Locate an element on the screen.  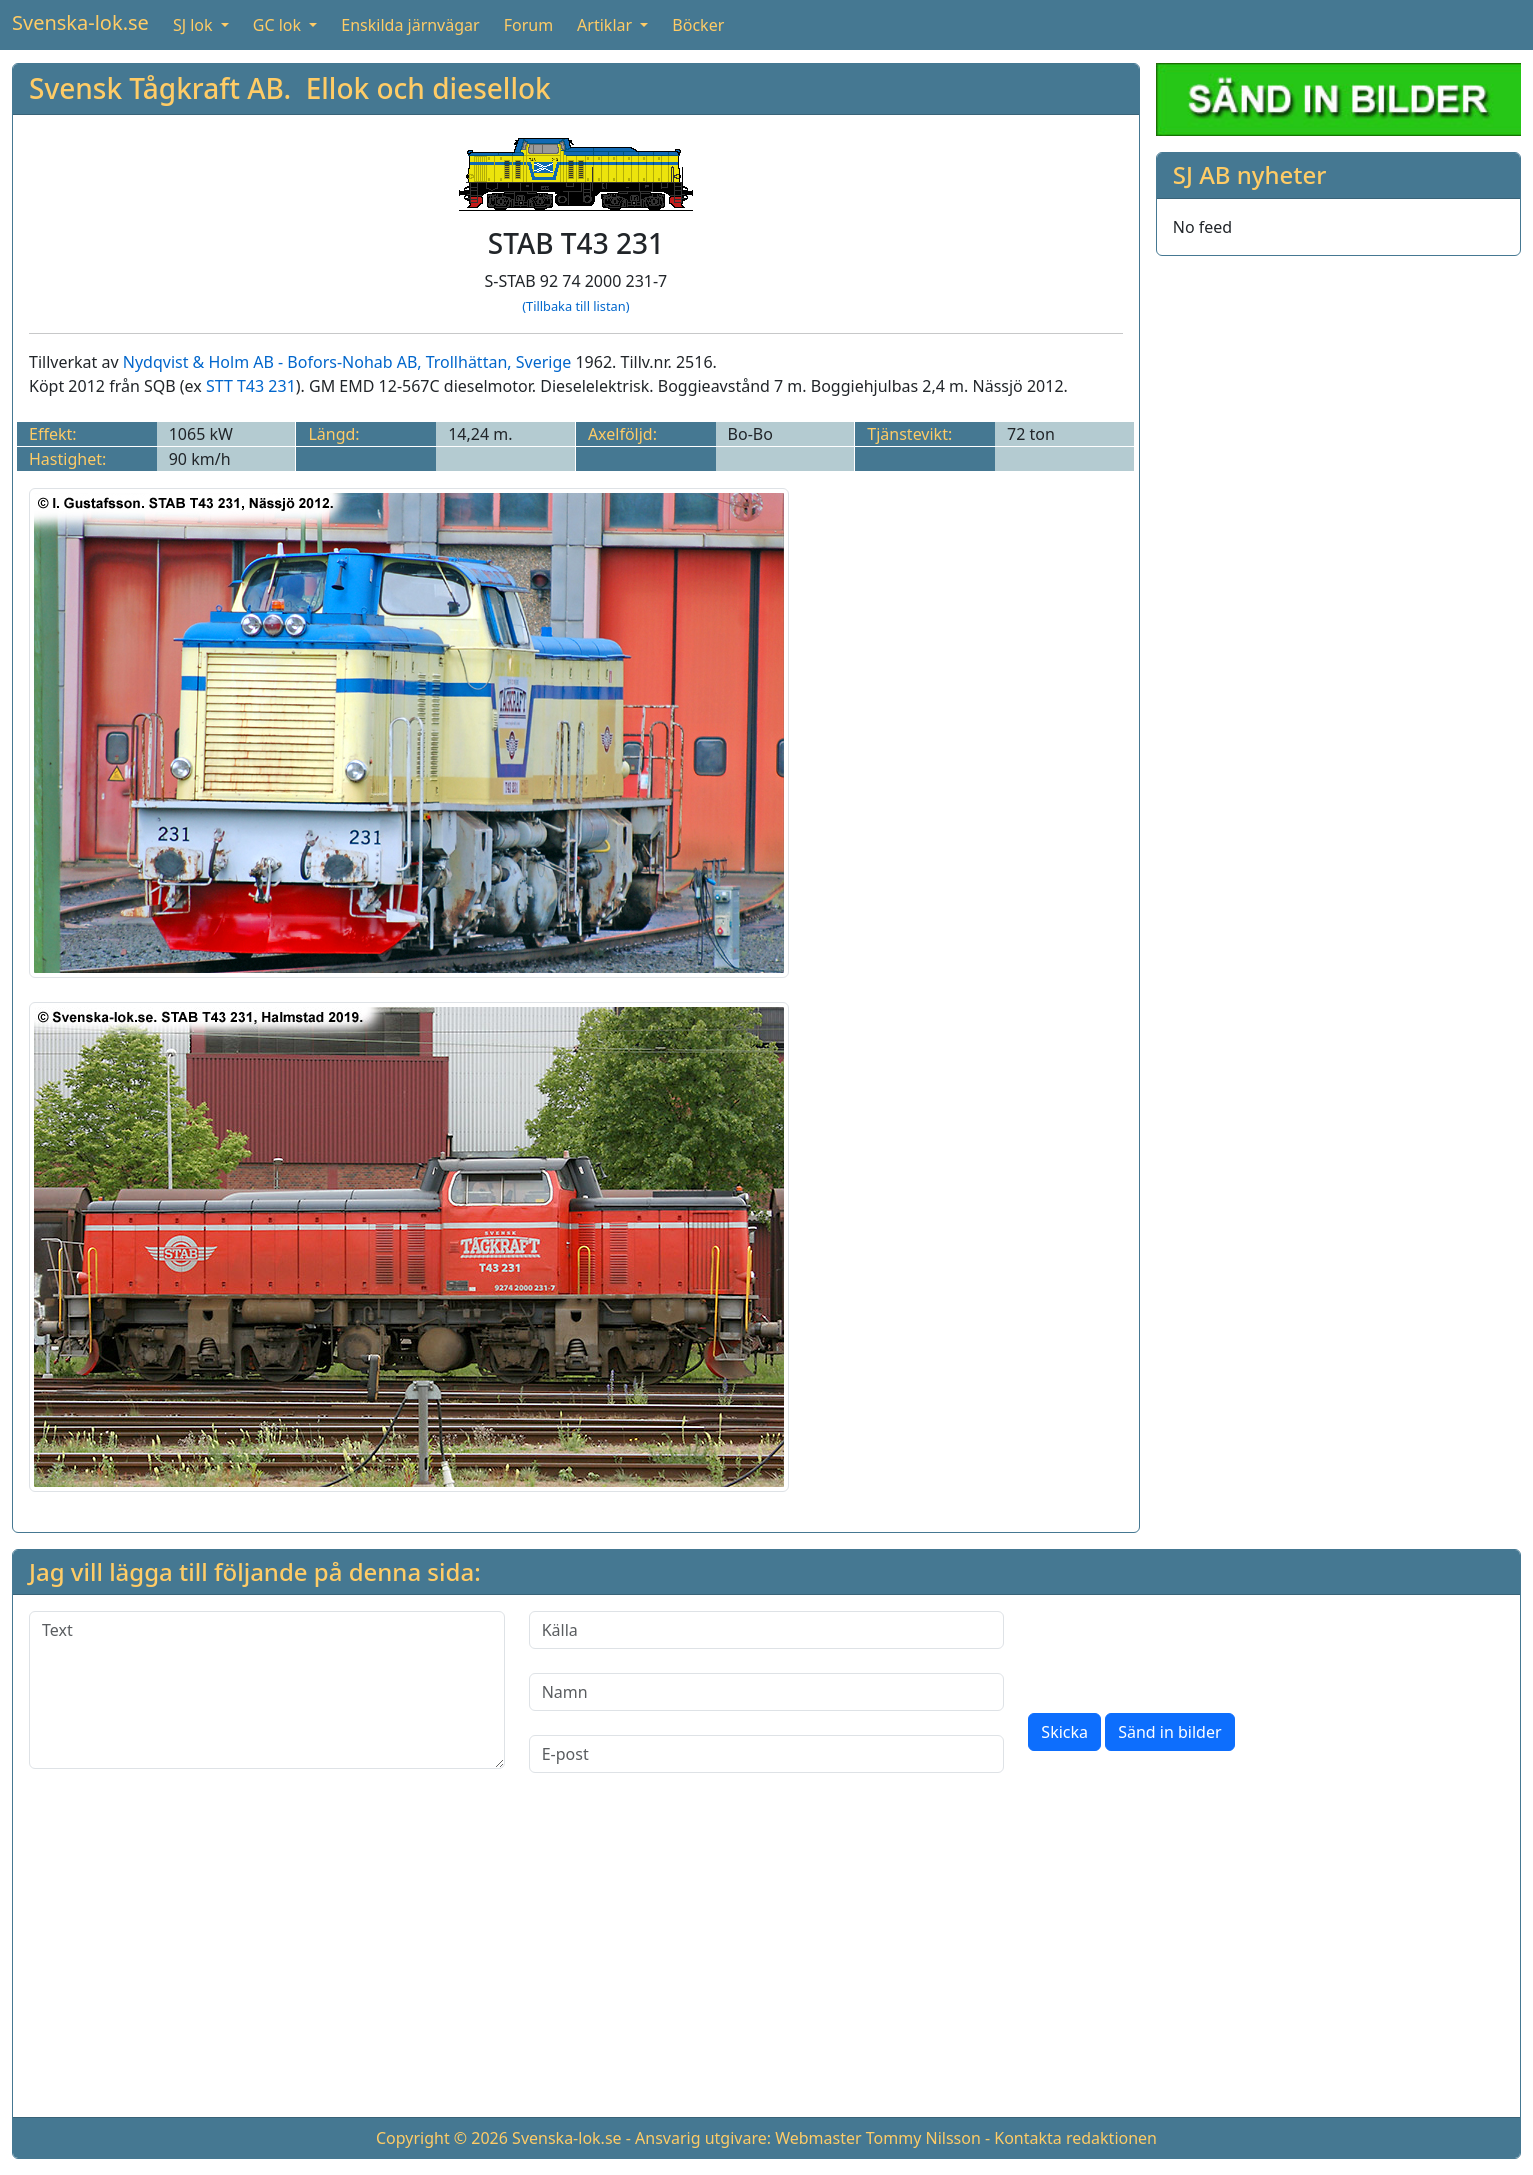
Kontakta redaktionen is located at coordinates (1075, 2138).